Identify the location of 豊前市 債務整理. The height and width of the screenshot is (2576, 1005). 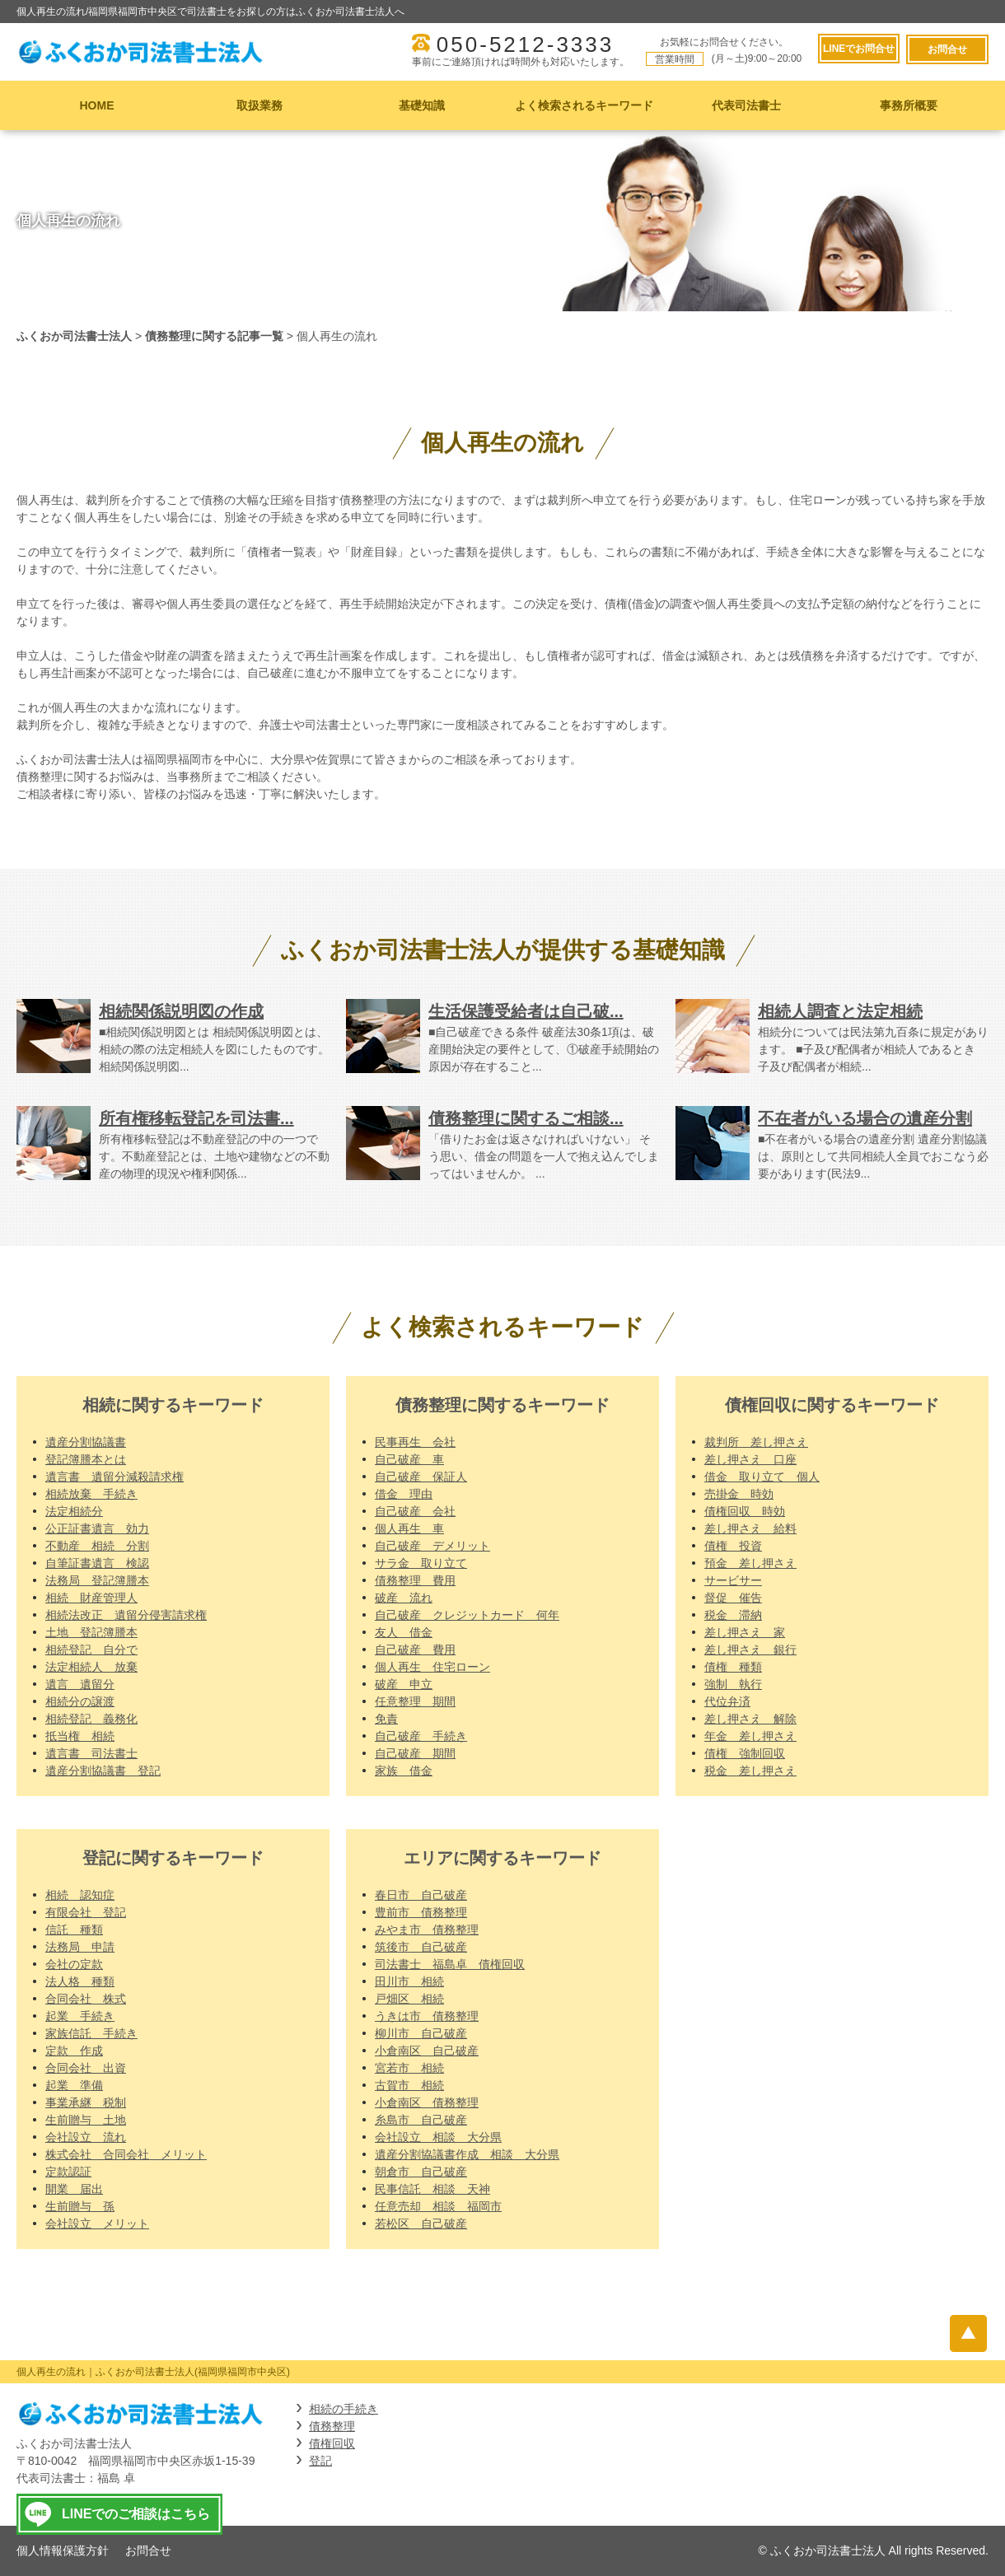
(421, 1912).